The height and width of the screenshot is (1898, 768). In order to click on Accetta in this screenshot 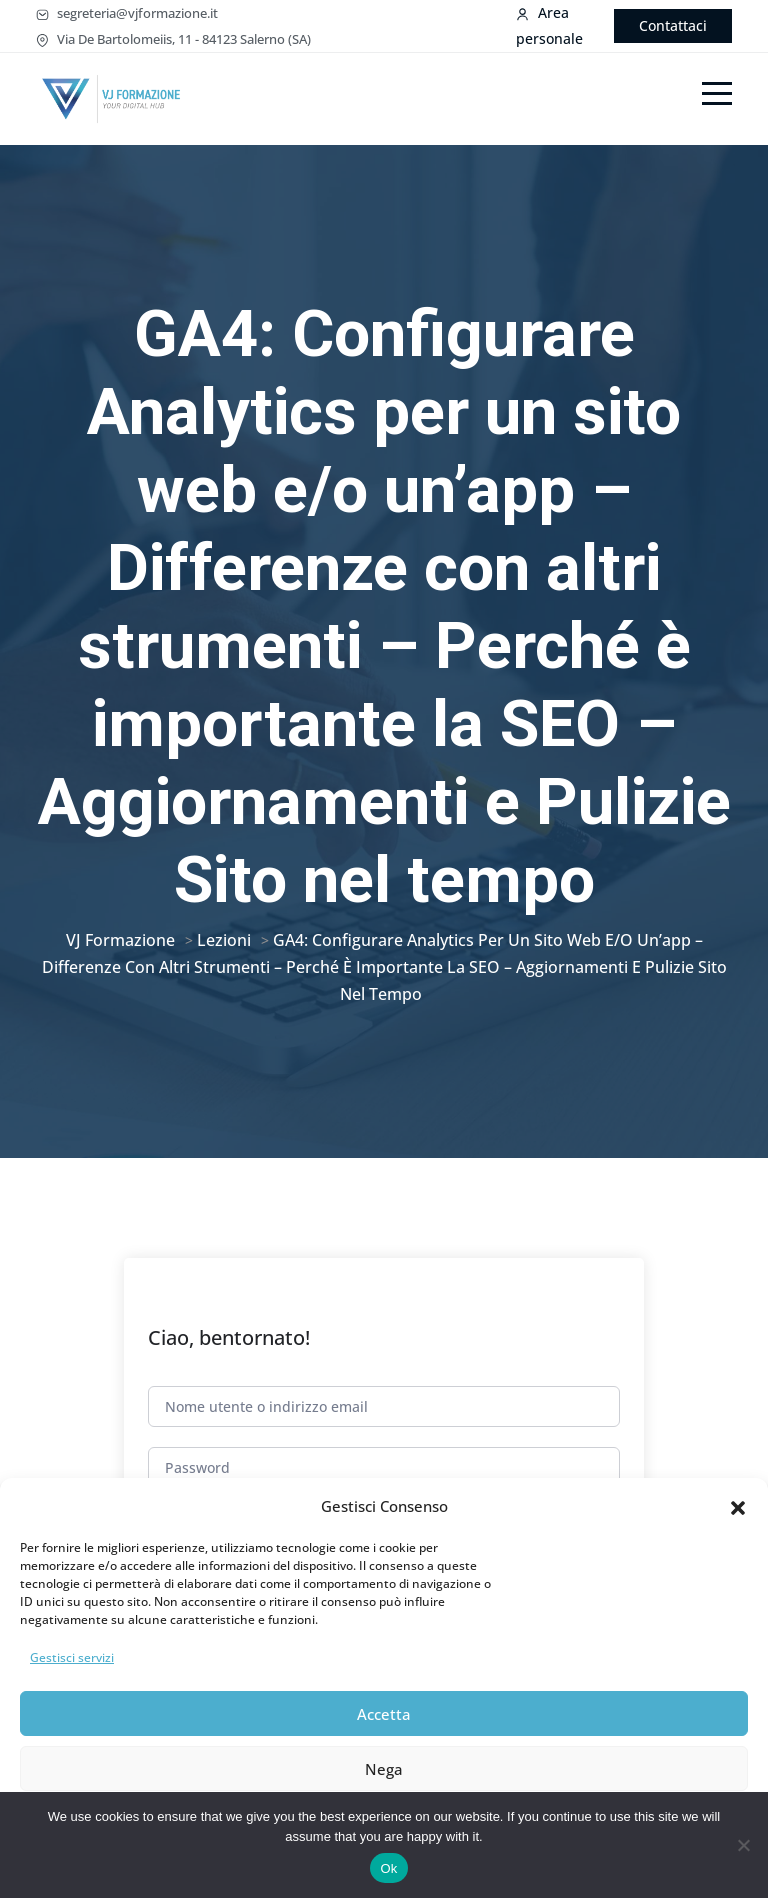, I will do `click(384, 1714)`.